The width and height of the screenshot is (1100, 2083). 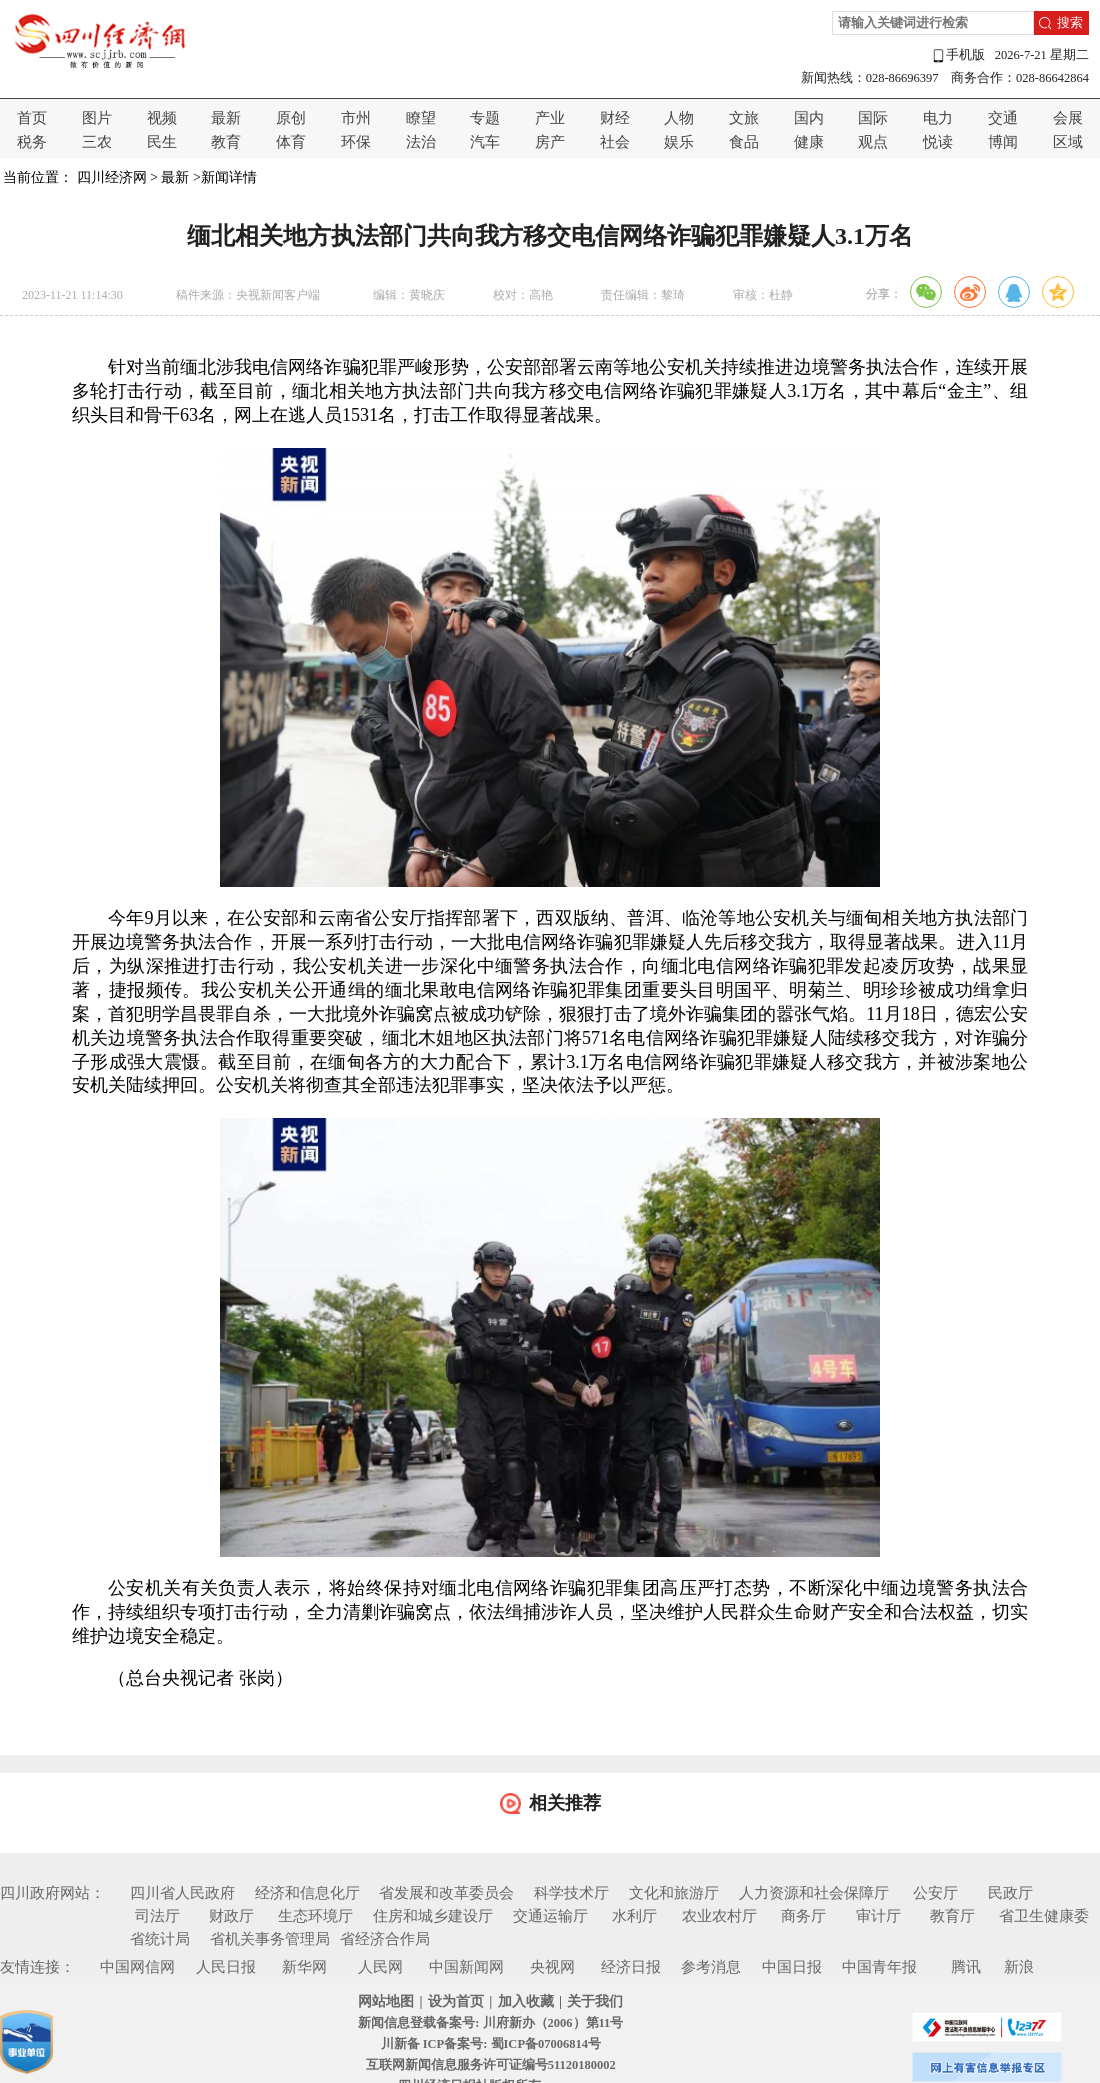 I want to click on 会展, so click(x=1068, y=118).